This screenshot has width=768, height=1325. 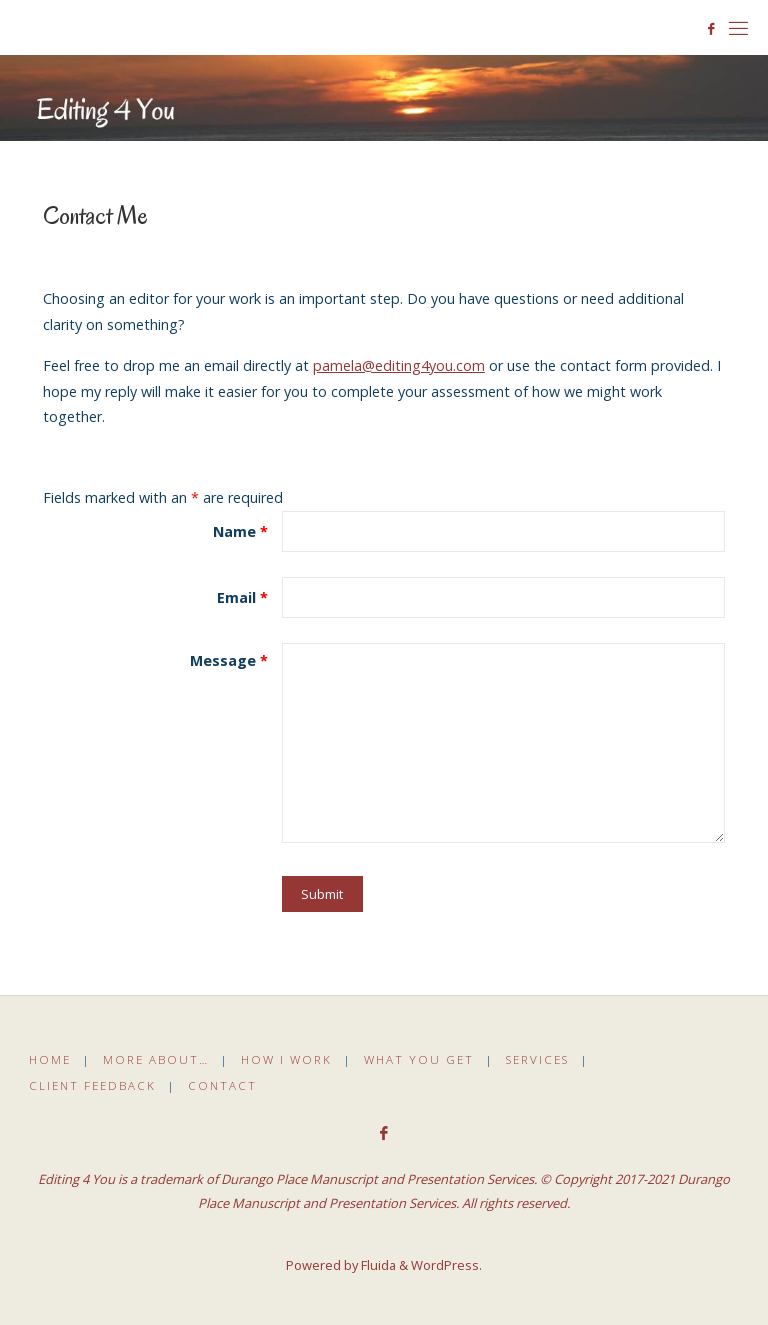 I want to click on Message, so click(x=229, y=660).